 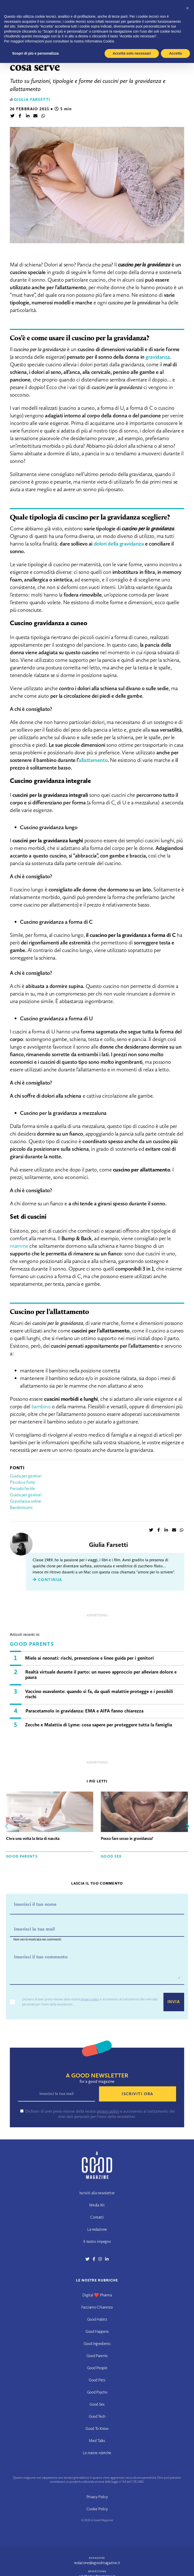 What do you see at coordinates (97, 2392) in the screenshot?
I see `Good Psycho` at bounding box center [97, 2392].